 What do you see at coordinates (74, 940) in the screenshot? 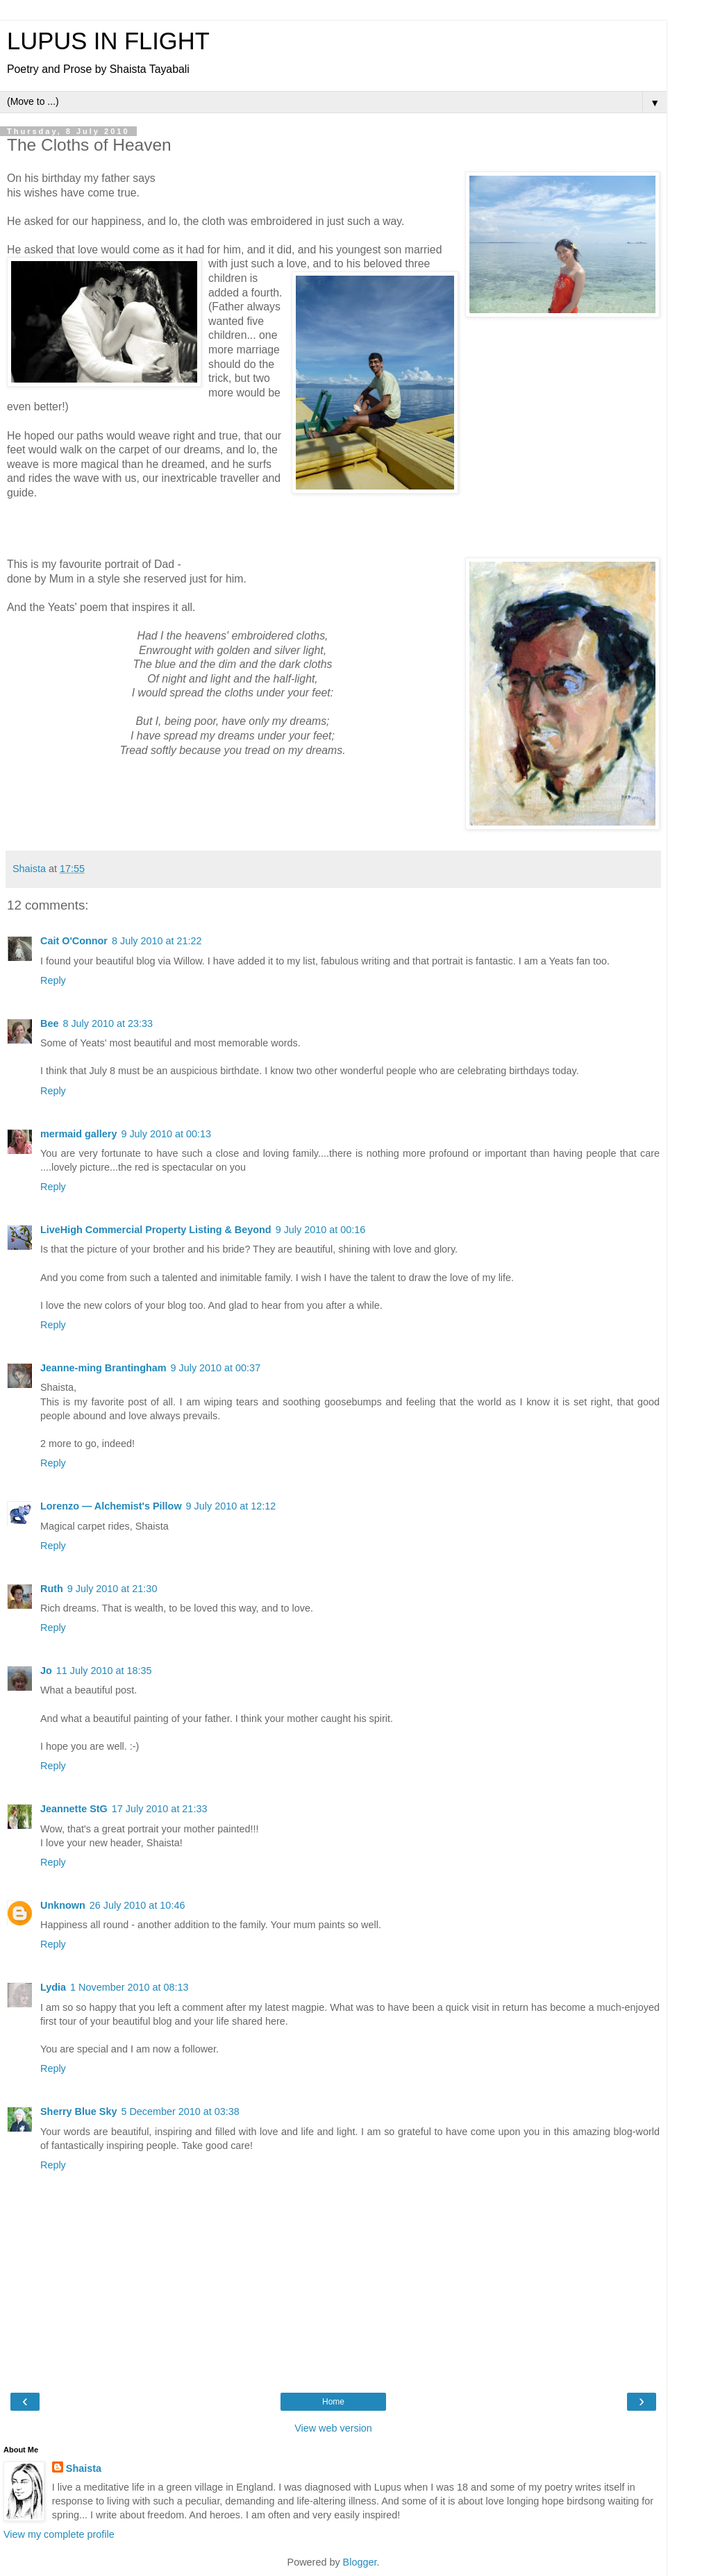
I see `Cait O'Connor` at bounding box center [74, 940].